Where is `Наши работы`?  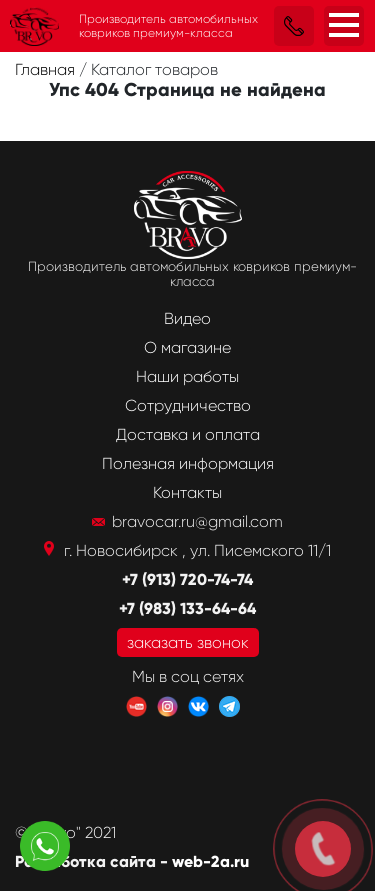
Наши работы is located at coordinates (187, 376).